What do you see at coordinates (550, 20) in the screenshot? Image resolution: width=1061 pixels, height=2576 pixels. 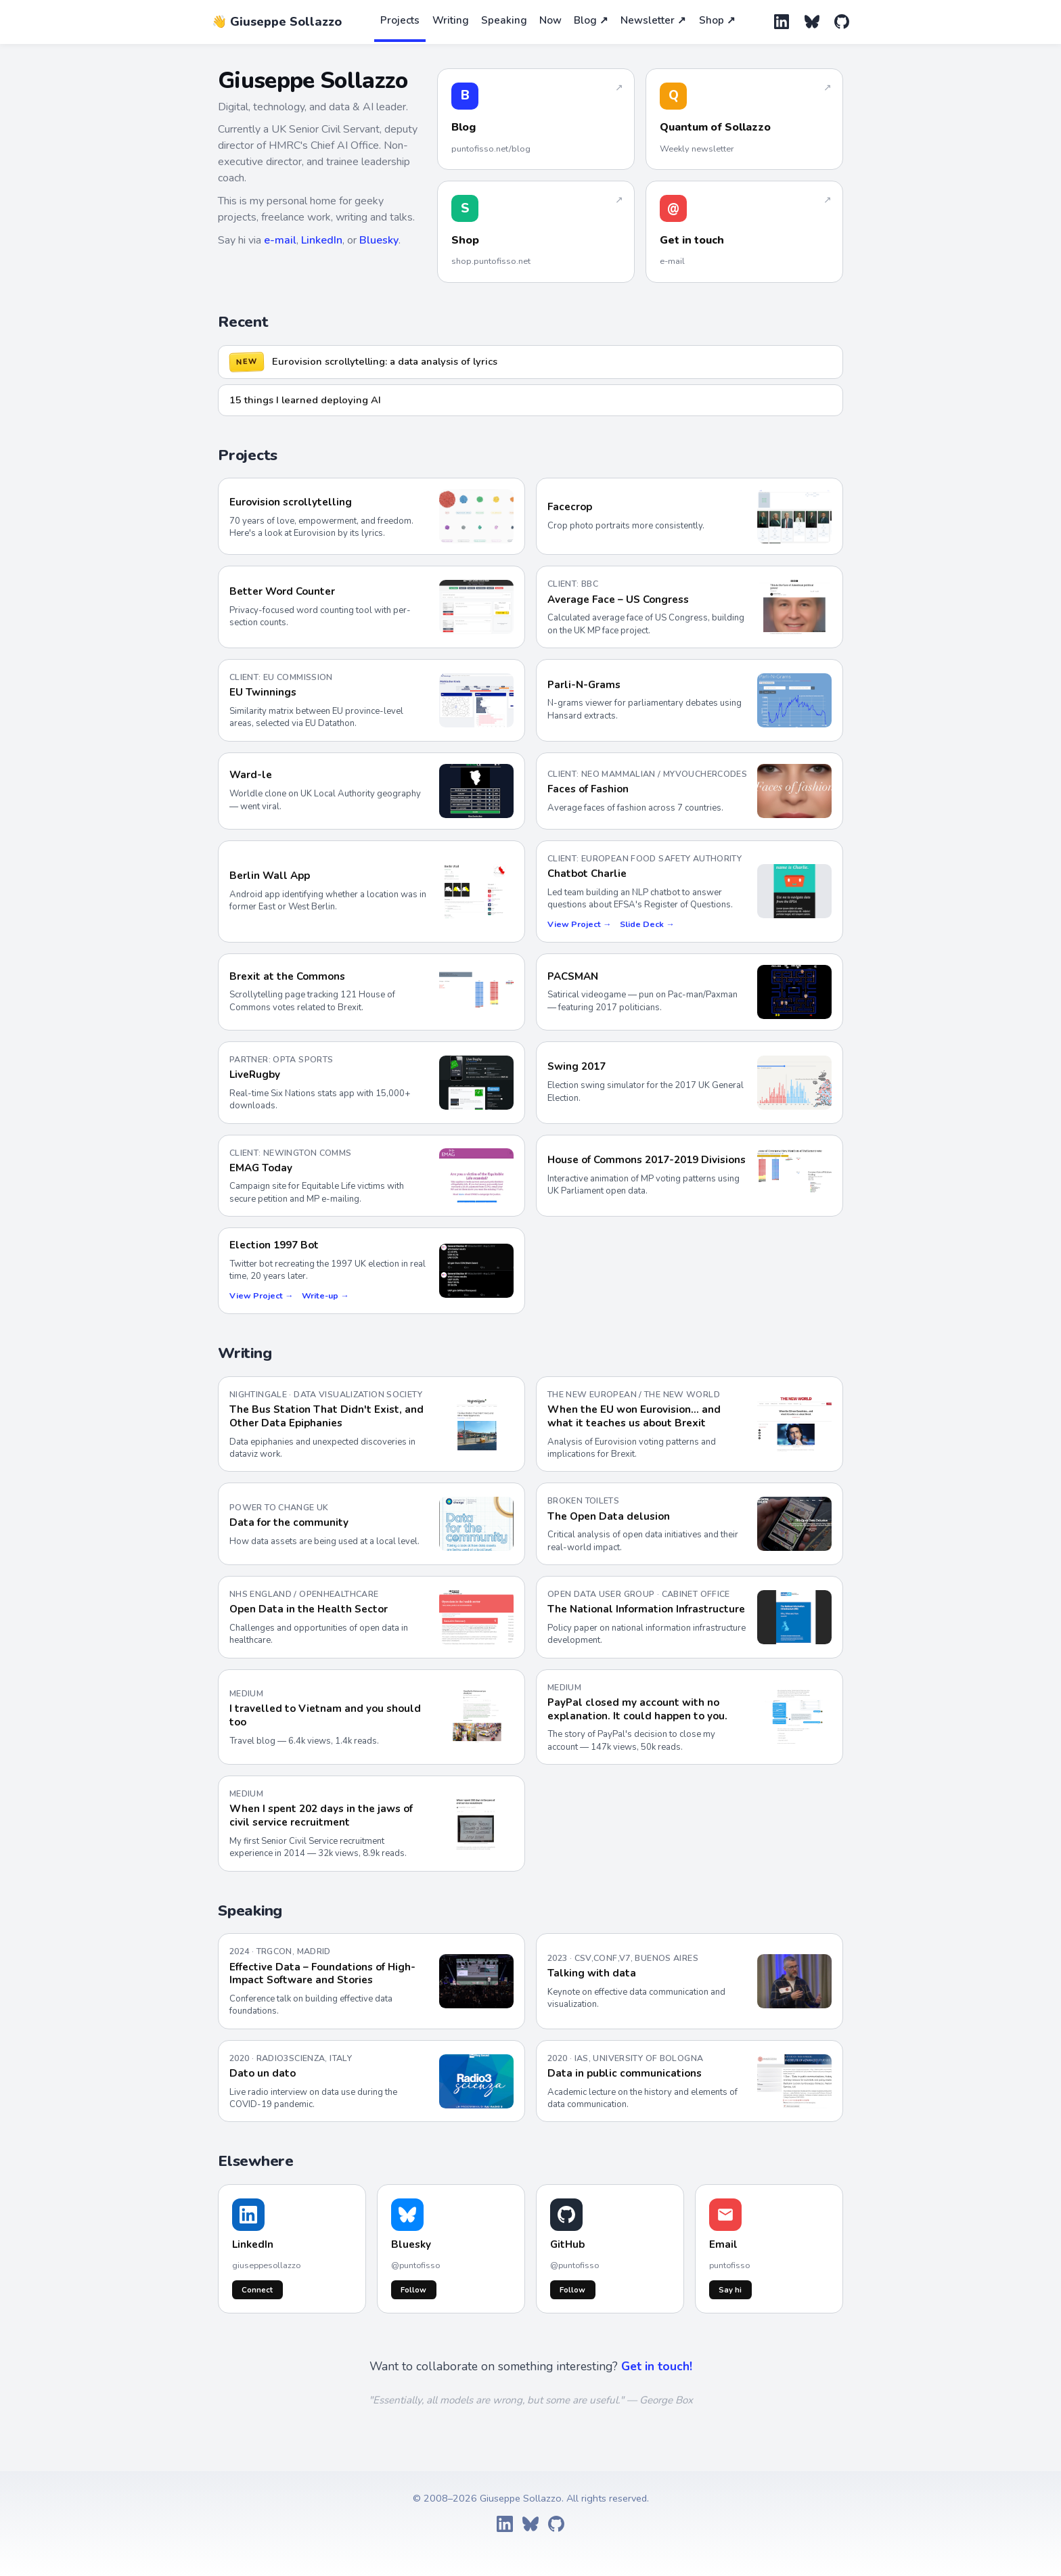 I see `Now` at bounding box center [550, 20].